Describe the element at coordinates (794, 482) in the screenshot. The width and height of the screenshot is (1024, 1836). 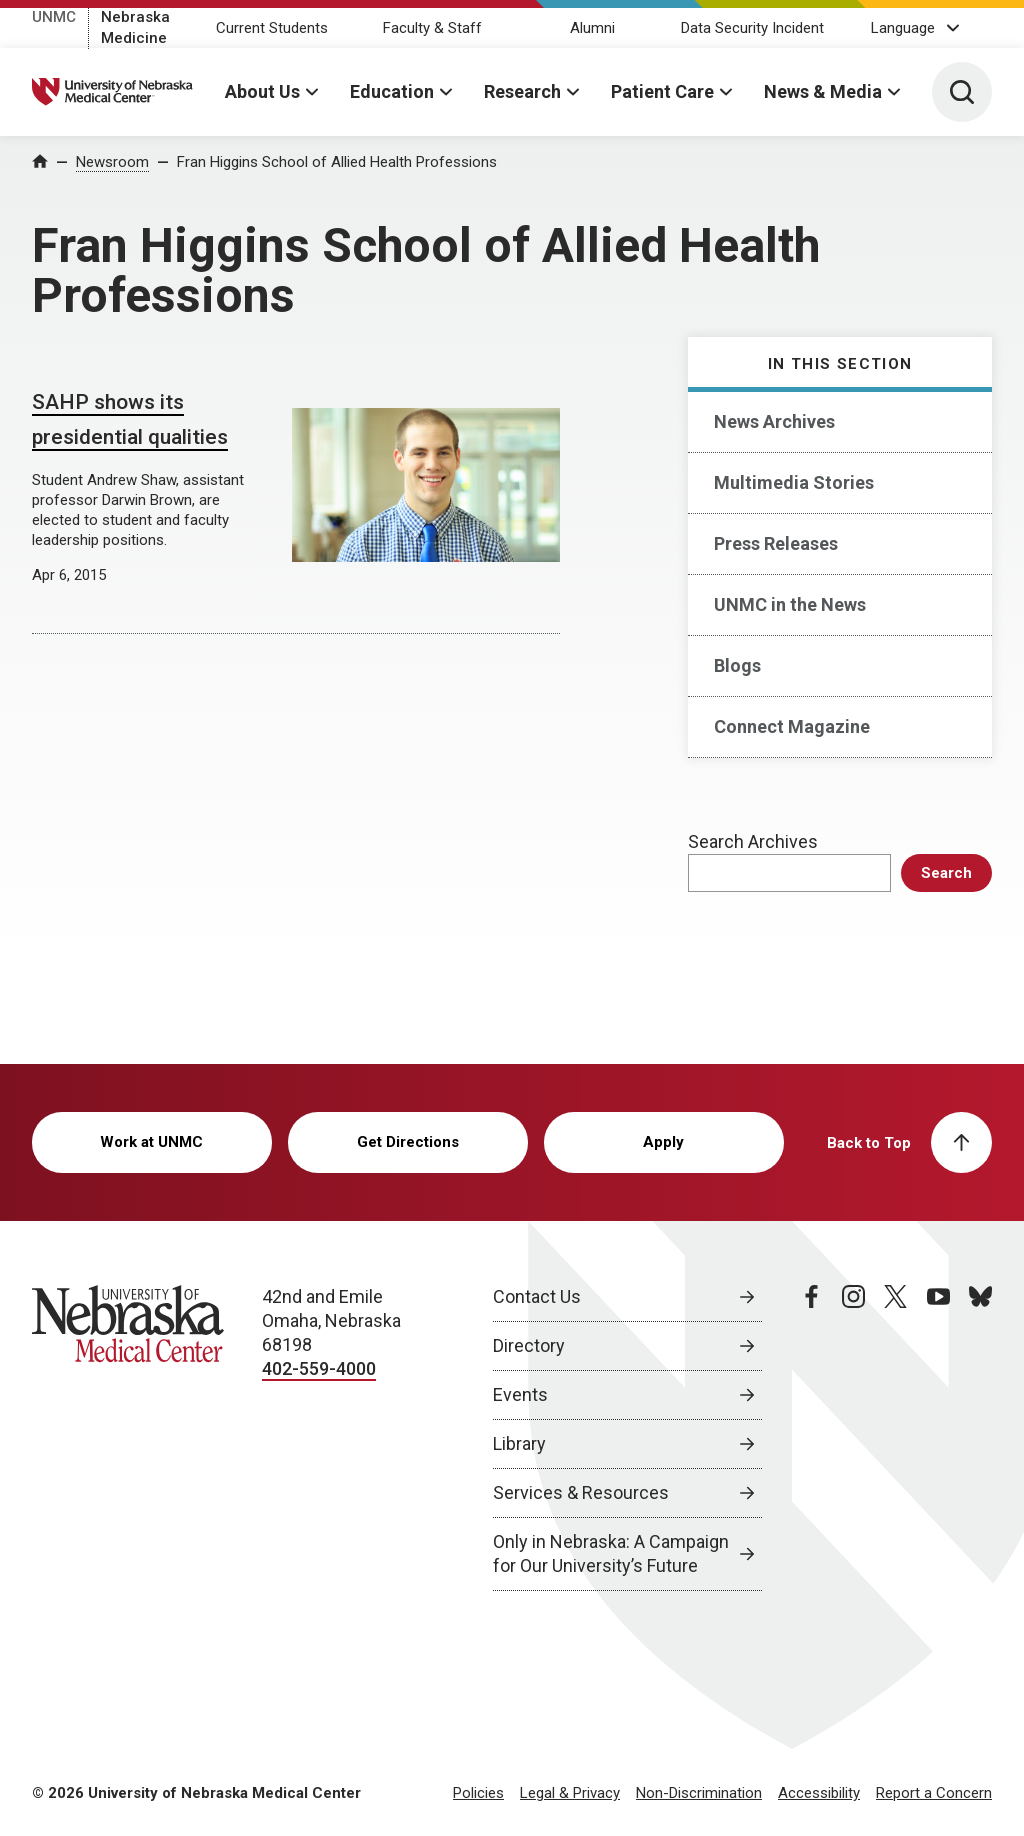
I see `Multimedia Stories` at that location.